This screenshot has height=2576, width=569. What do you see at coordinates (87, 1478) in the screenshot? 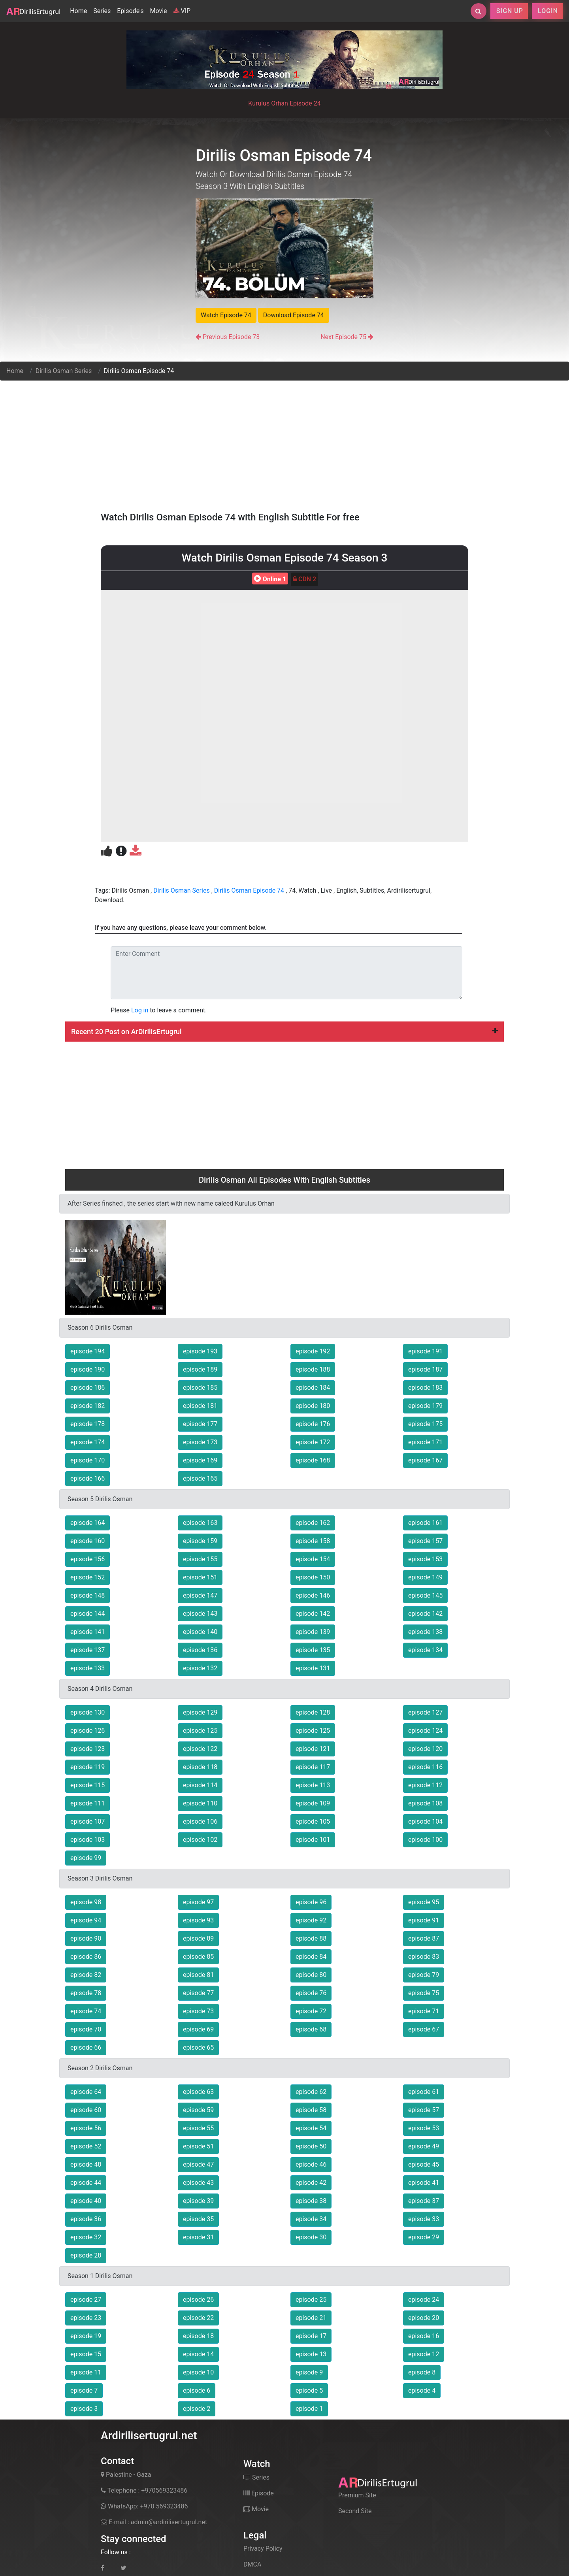
I see `episode 166` at bounding box center [87, 1478].